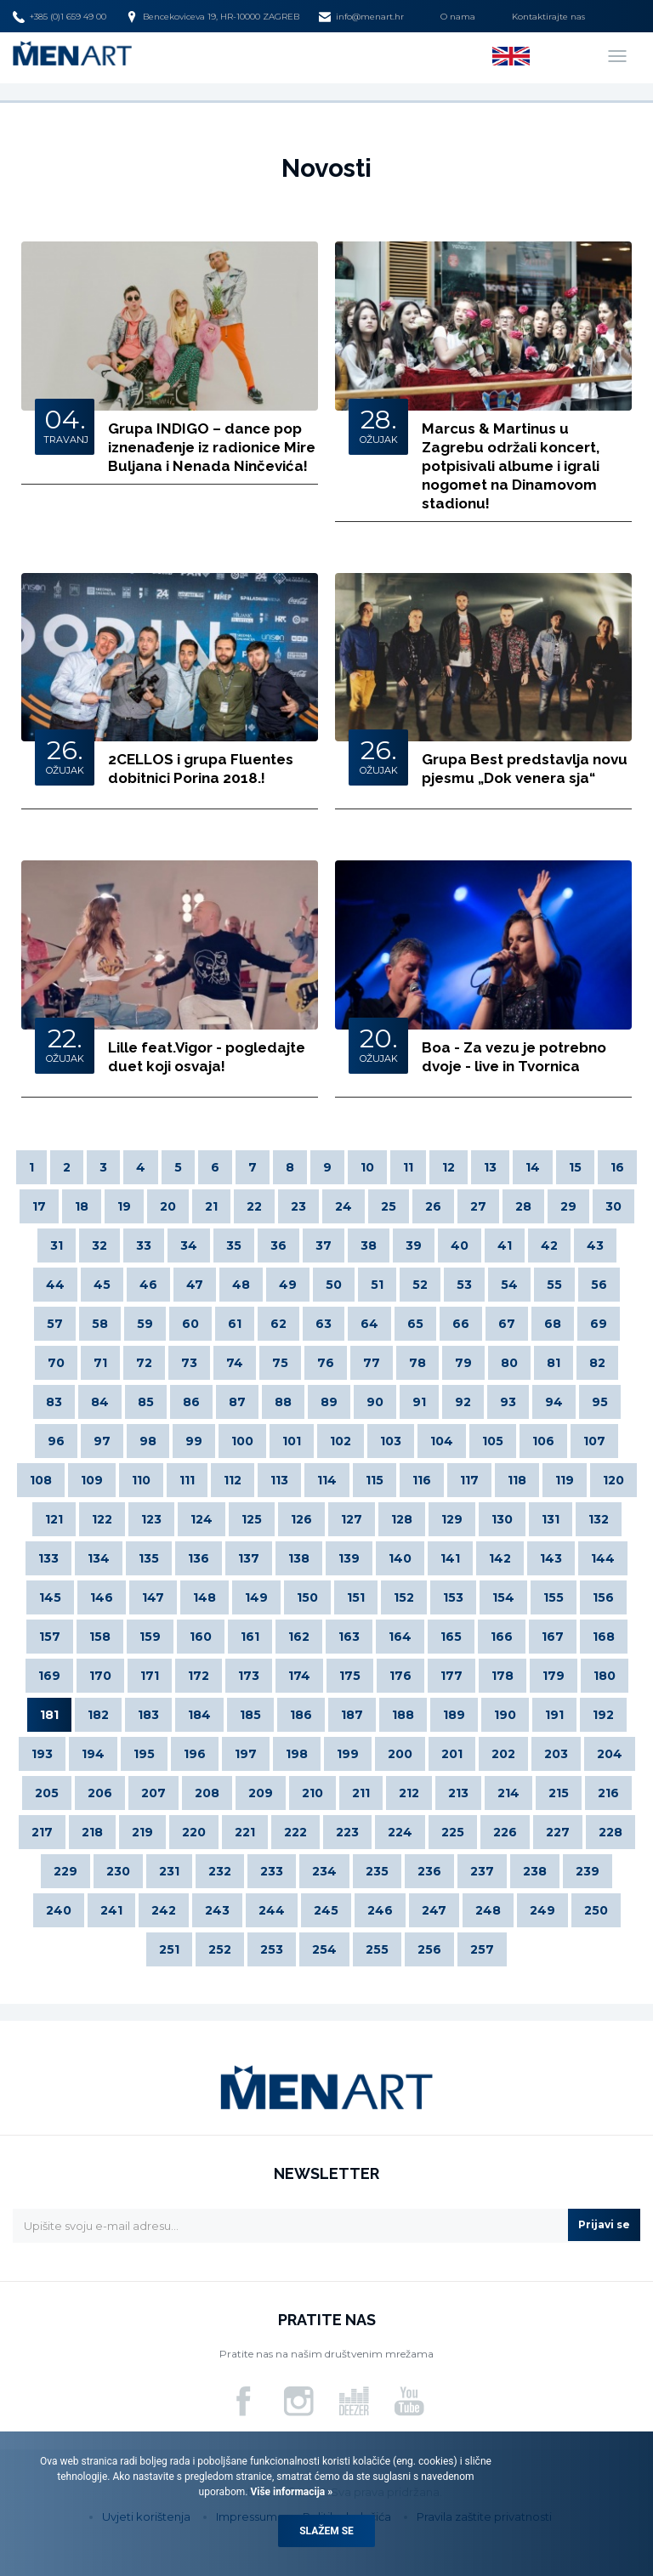 The image size is (653, 2576). Describe the element at coordinates (298, 1558) in the screenshot. I see `138` at that location.